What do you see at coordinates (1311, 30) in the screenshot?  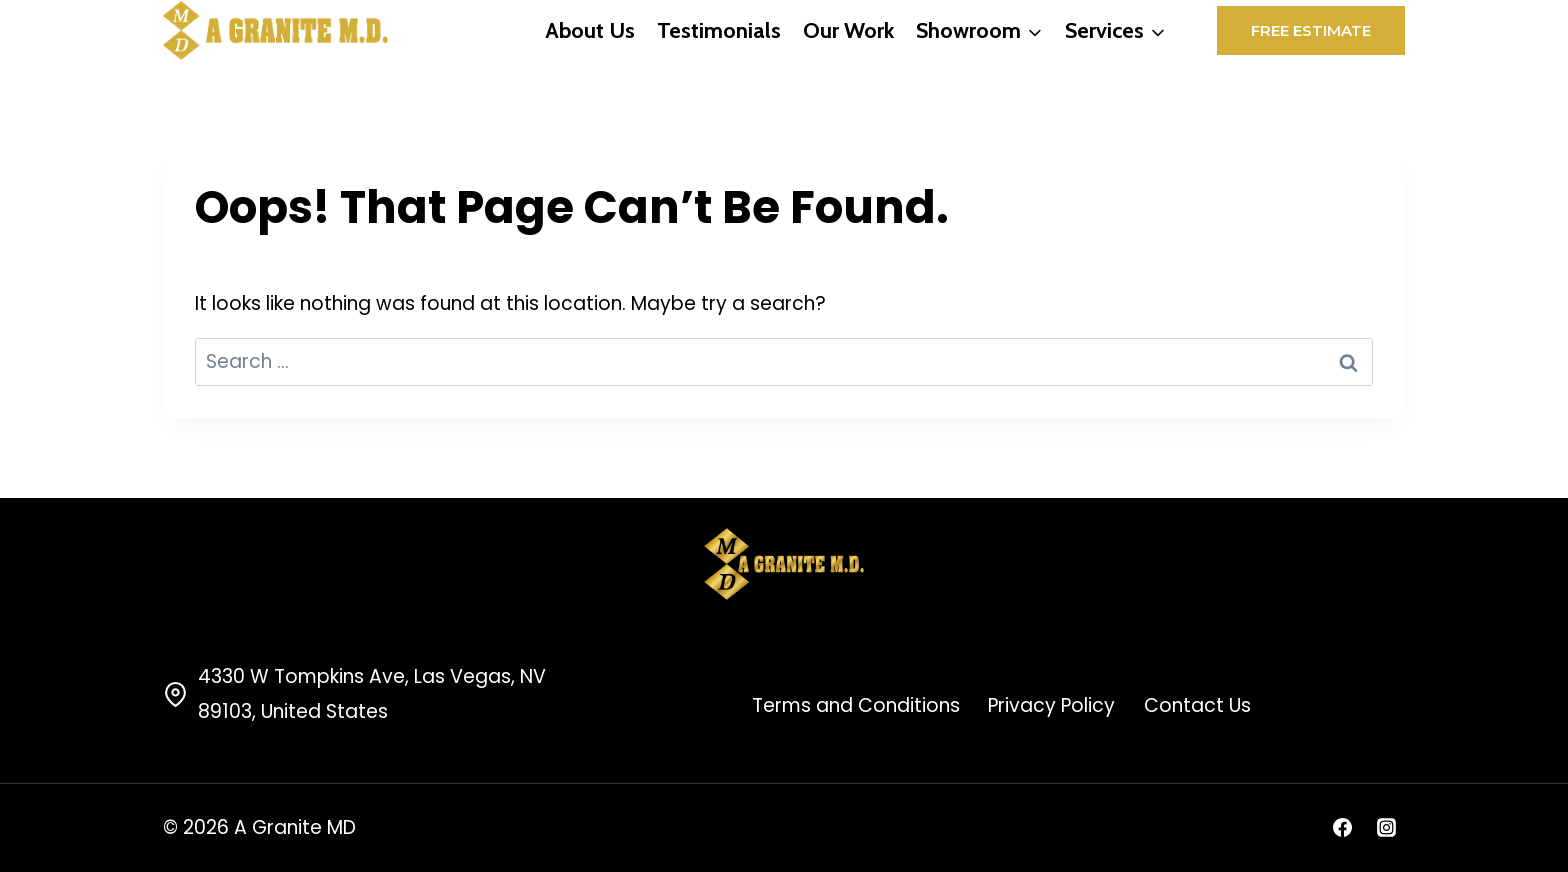 I see `Free Estimate` at bounding box center [1311, 30].